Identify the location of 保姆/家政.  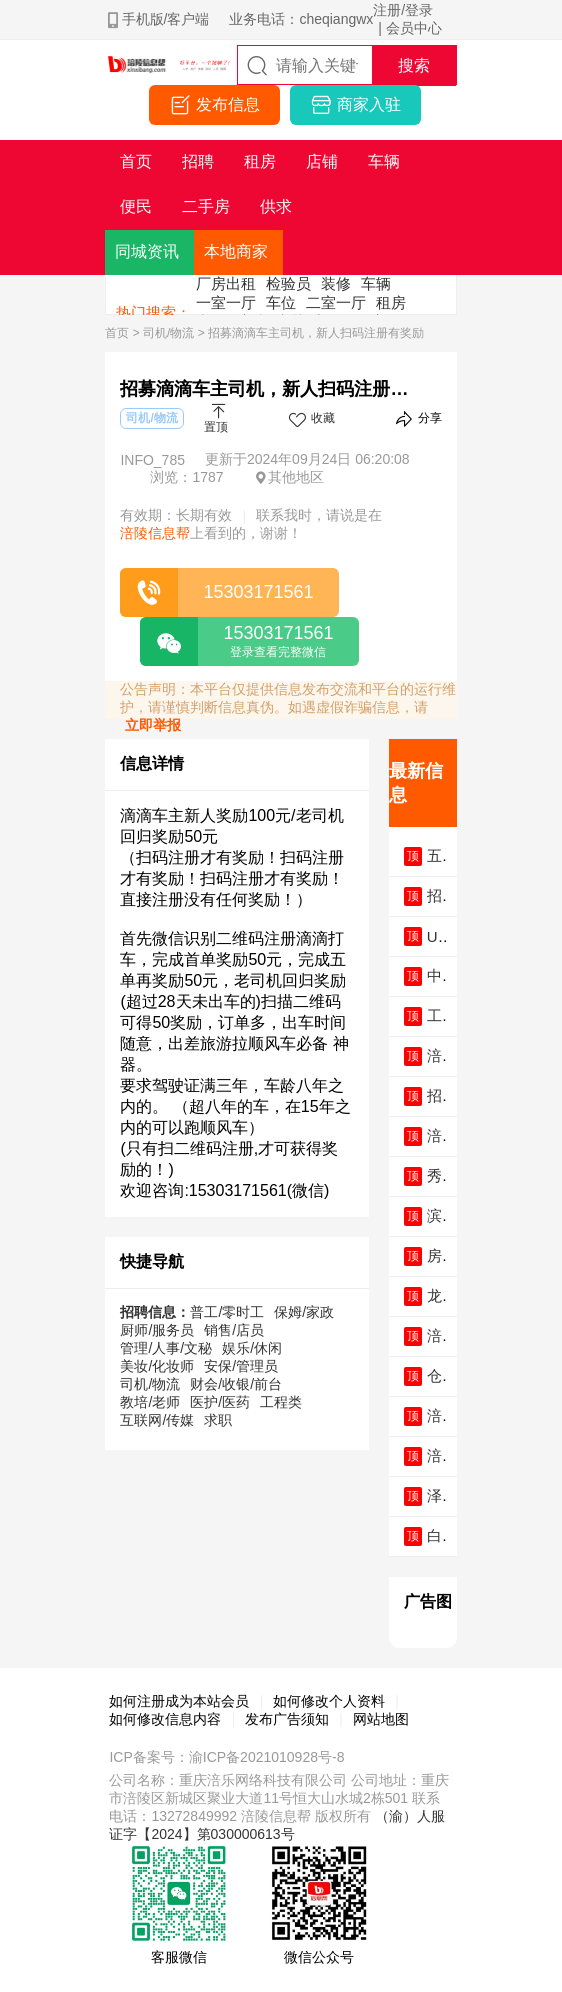
(304, 1312).